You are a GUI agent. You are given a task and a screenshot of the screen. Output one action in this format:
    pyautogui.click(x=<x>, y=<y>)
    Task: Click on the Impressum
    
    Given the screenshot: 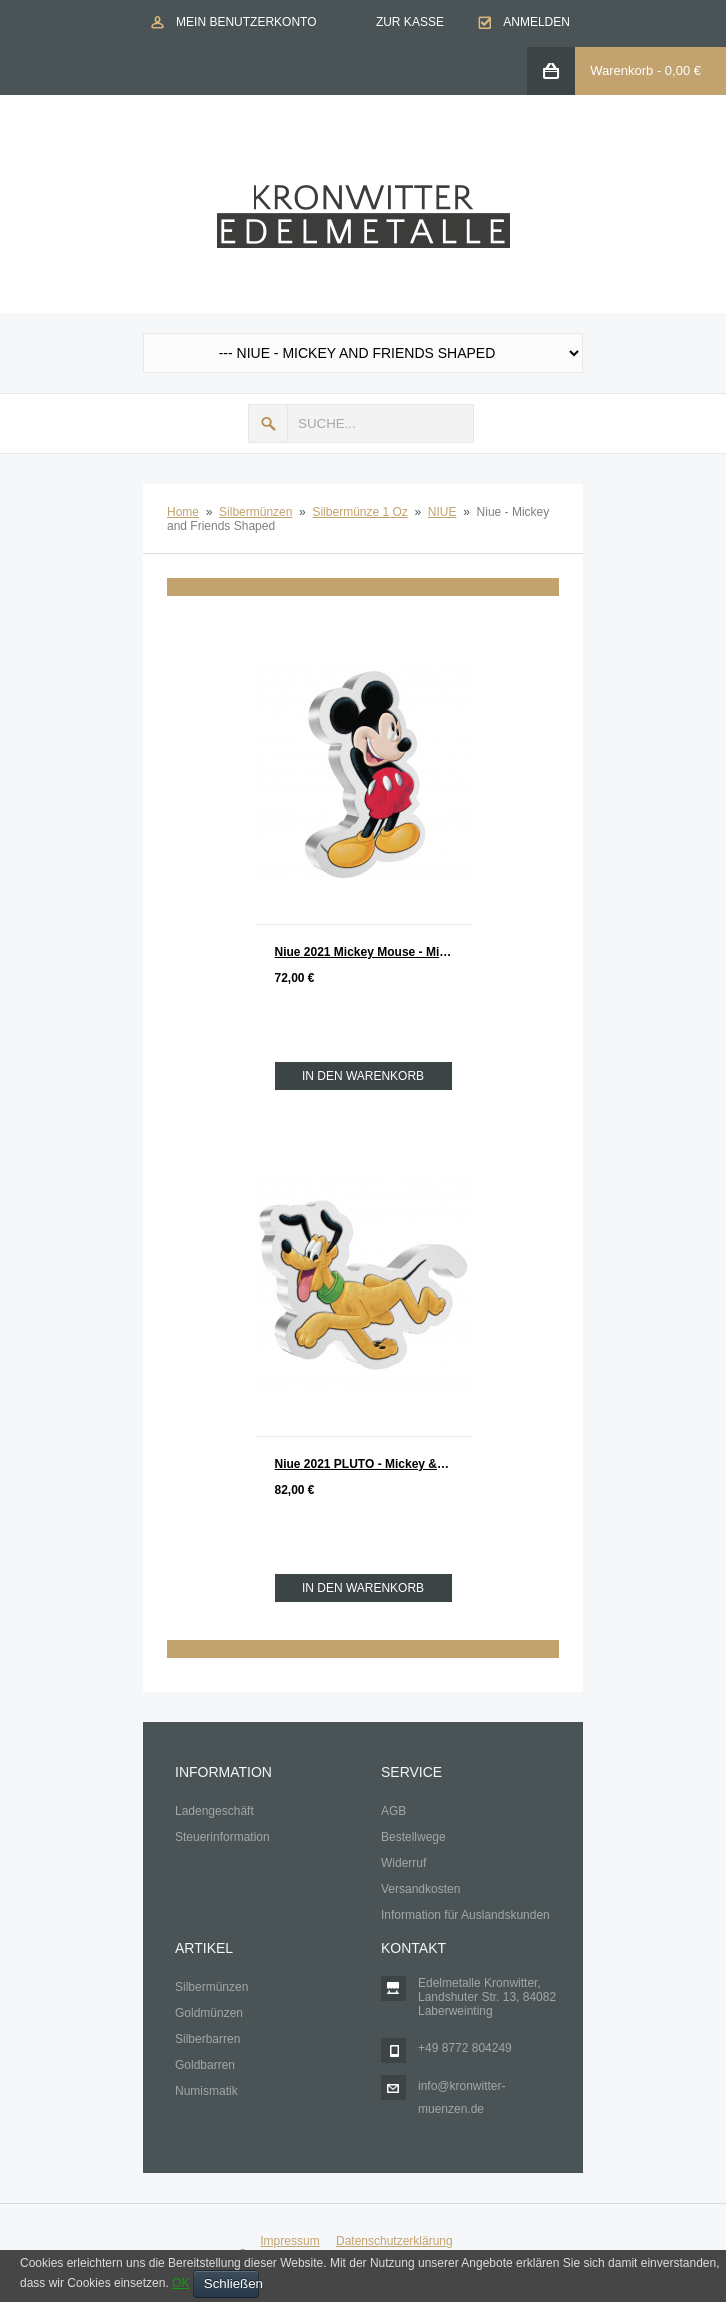 What is the action you would take?
    pyautogui.click(x=289, y=2241)
    